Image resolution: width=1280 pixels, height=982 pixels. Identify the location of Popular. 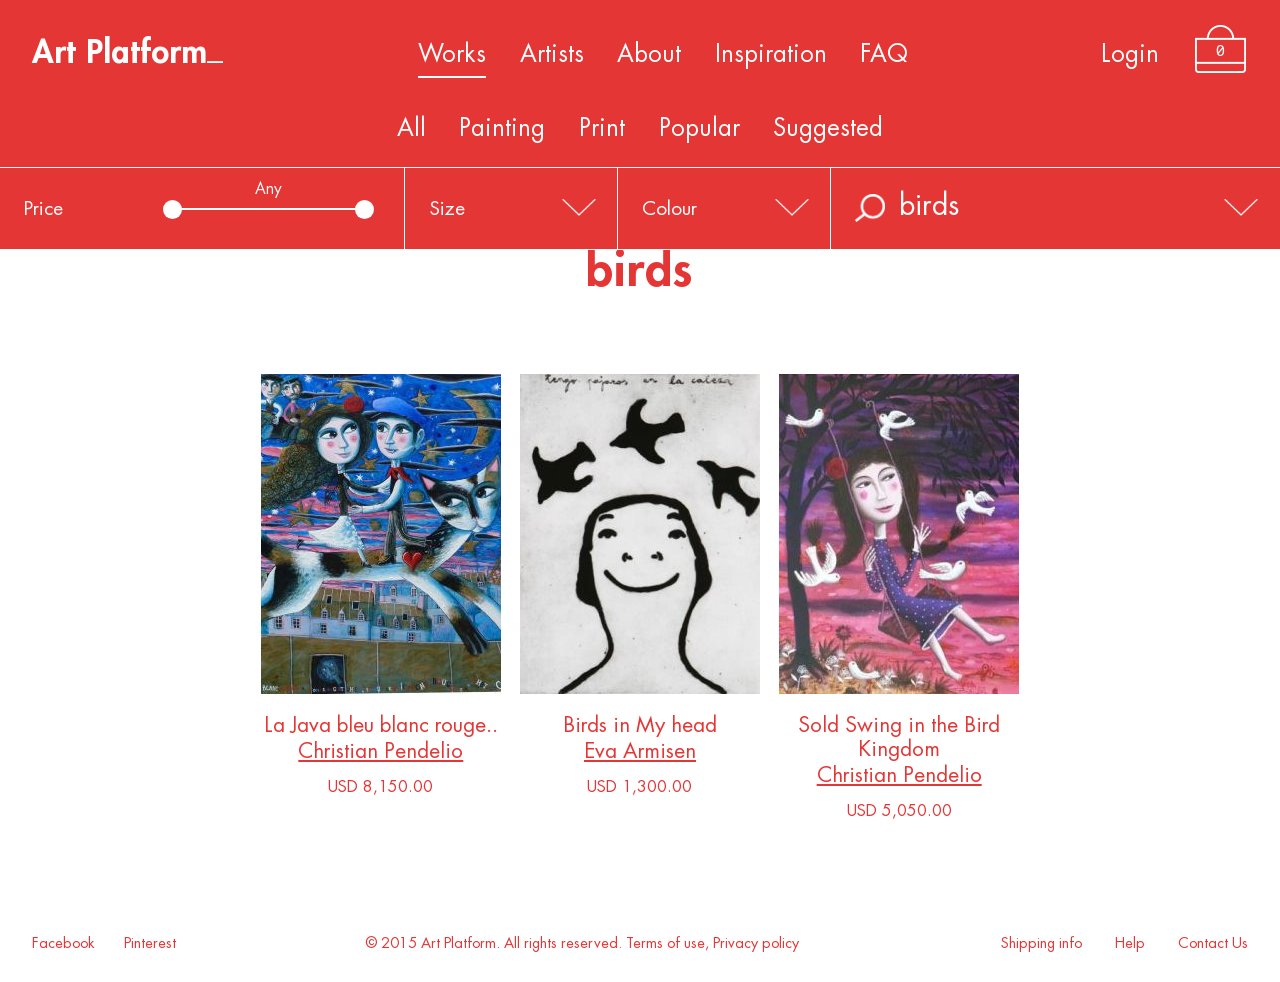
(699, 128).